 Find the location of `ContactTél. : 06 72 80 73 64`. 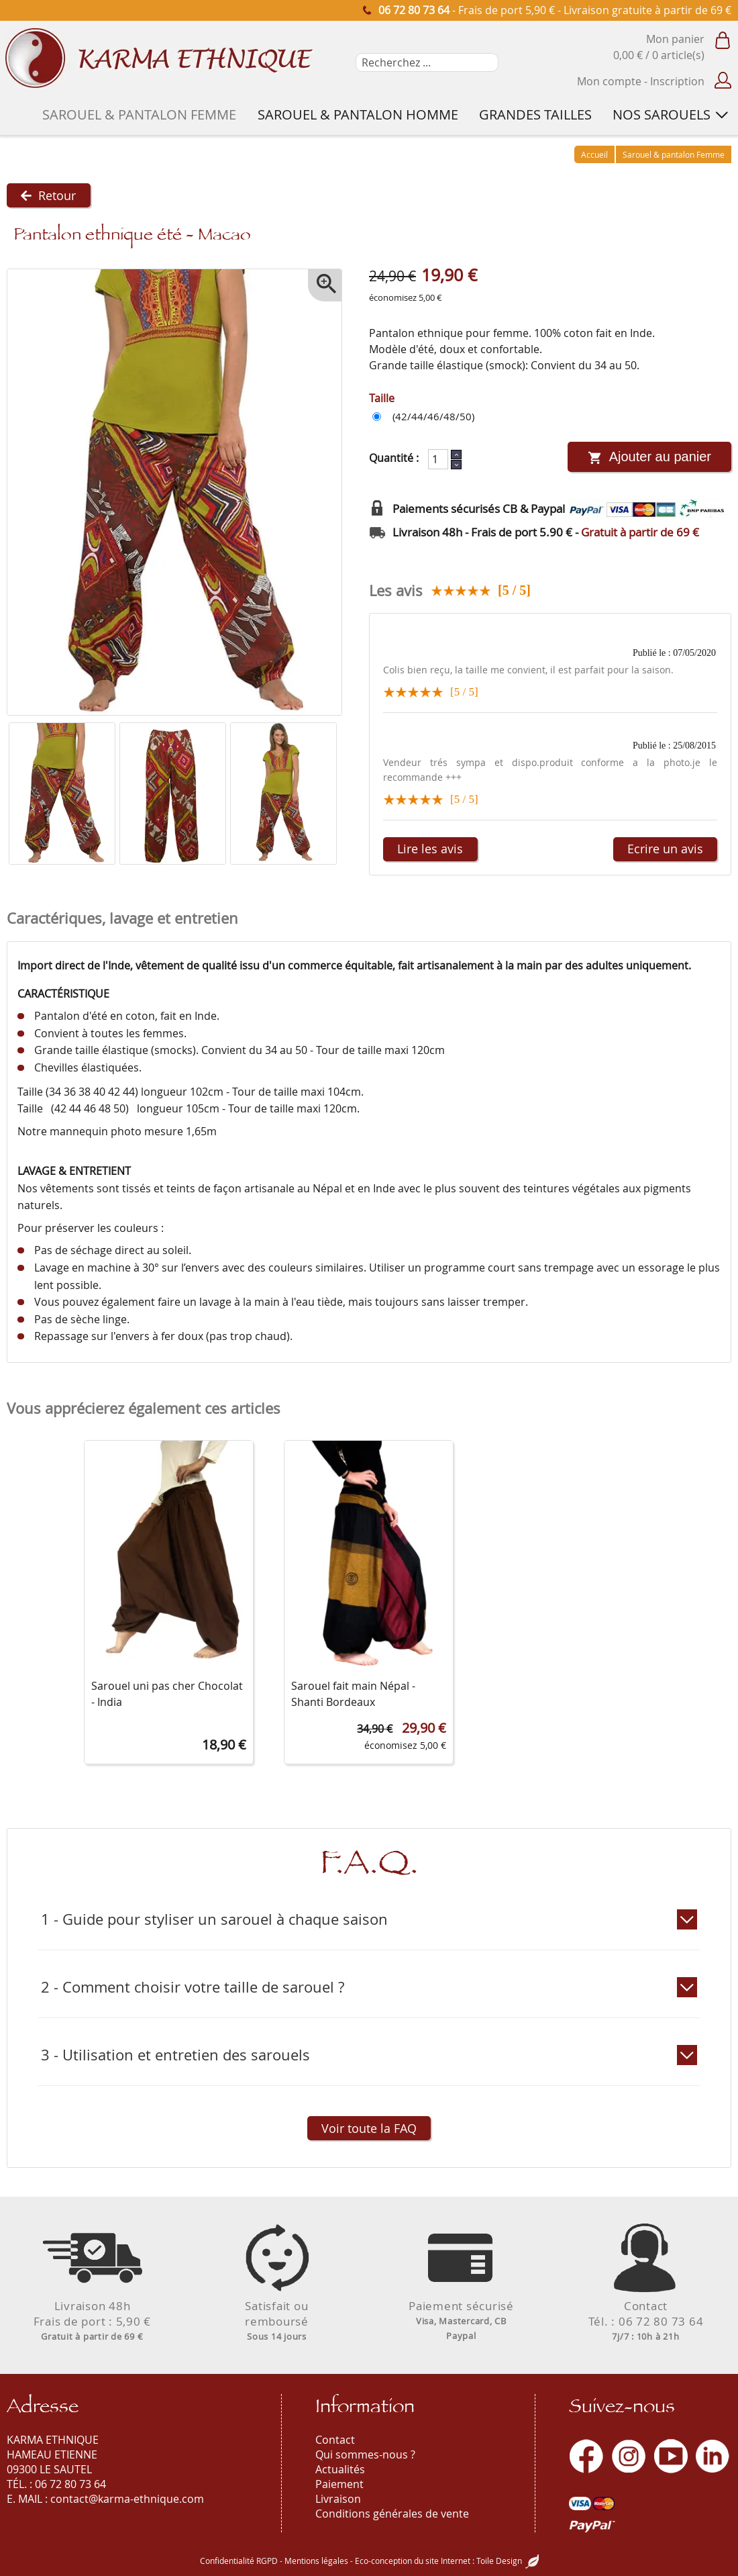

ContactTél. : 06 72 80 73 64 is located at coordinates (646, 2320).